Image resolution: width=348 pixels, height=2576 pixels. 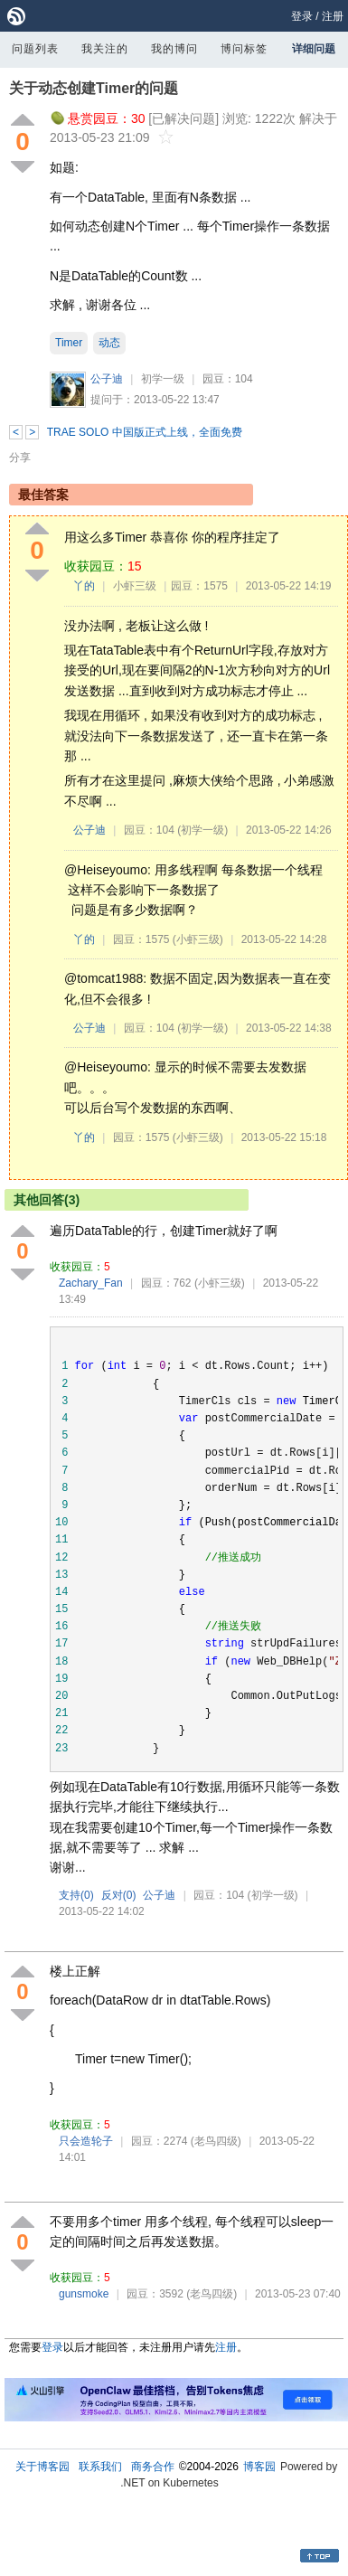 What do you see at coordinates (134, 586) in the screenshot?
I see `小虾三级` at bounding box center [134, 586].